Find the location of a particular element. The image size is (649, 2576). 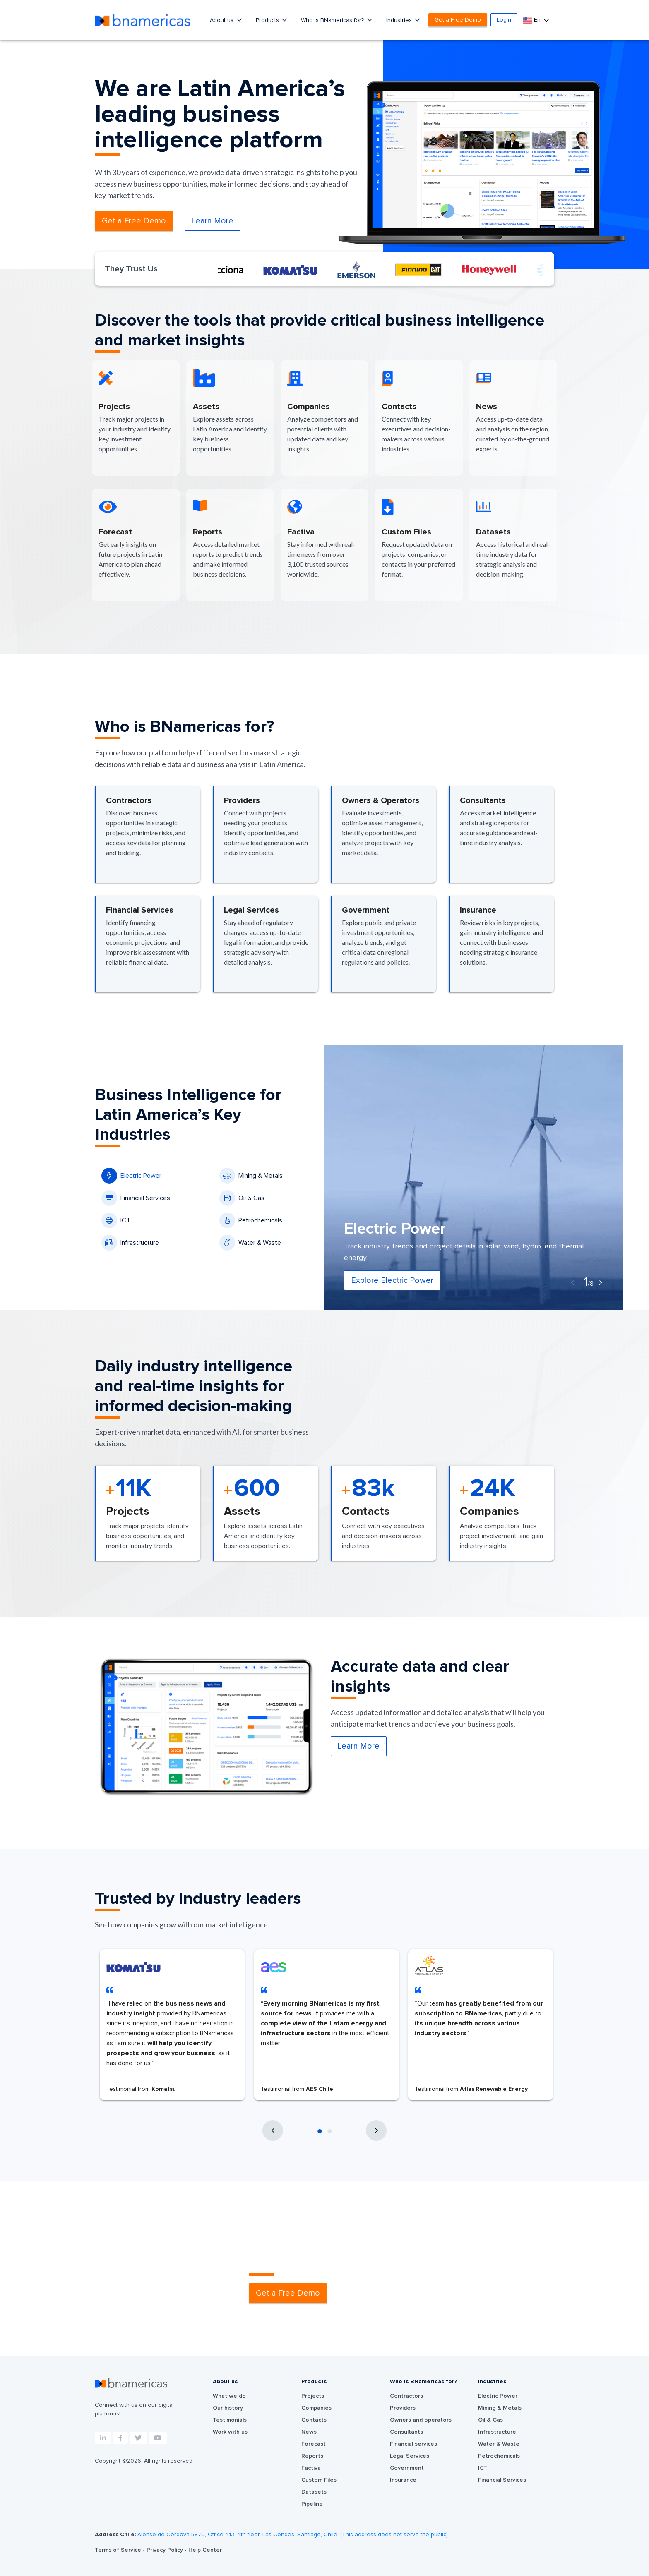

Get a Free Demo is located at coordinates (458, 20).